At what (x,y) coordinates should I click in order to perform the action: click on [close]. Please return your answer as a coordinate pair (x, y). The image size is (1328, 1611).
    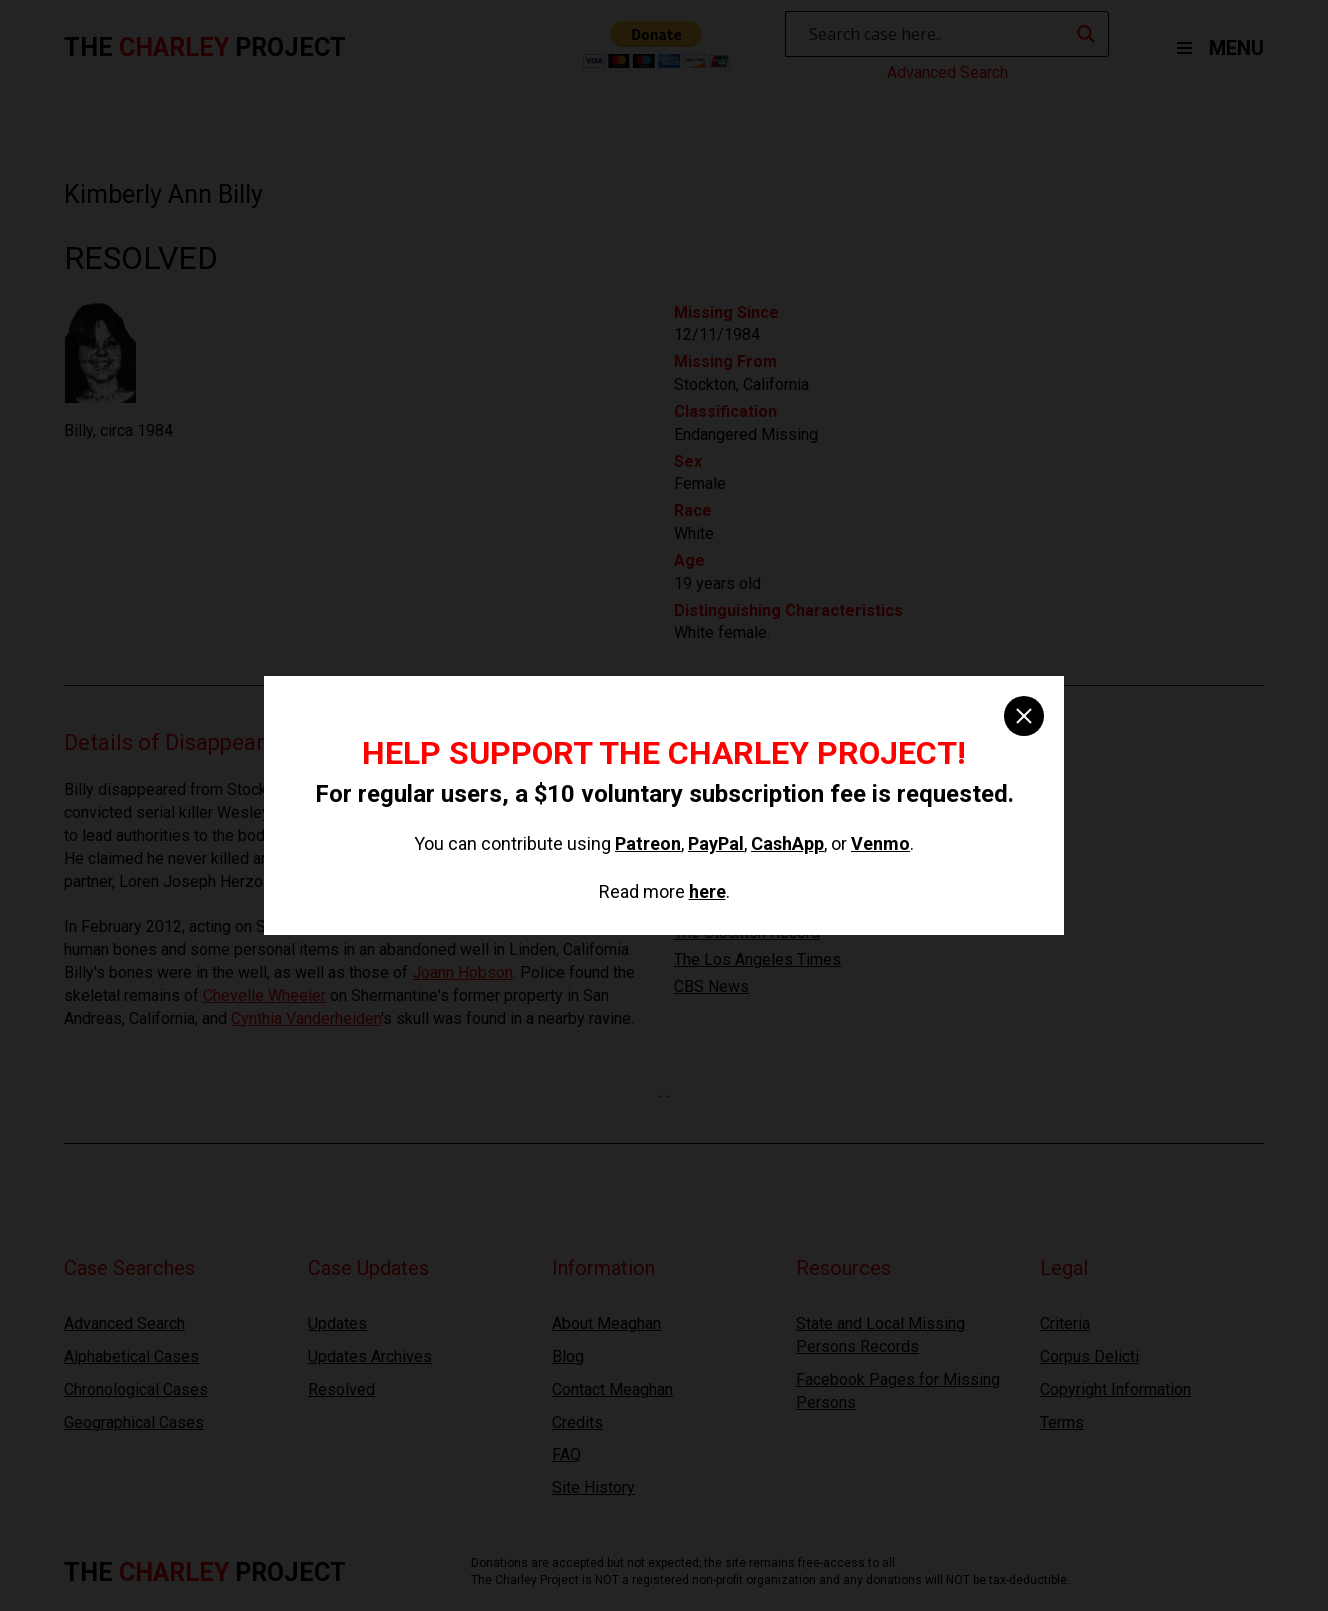
    Looking at the image, I should click on (1024, 716).